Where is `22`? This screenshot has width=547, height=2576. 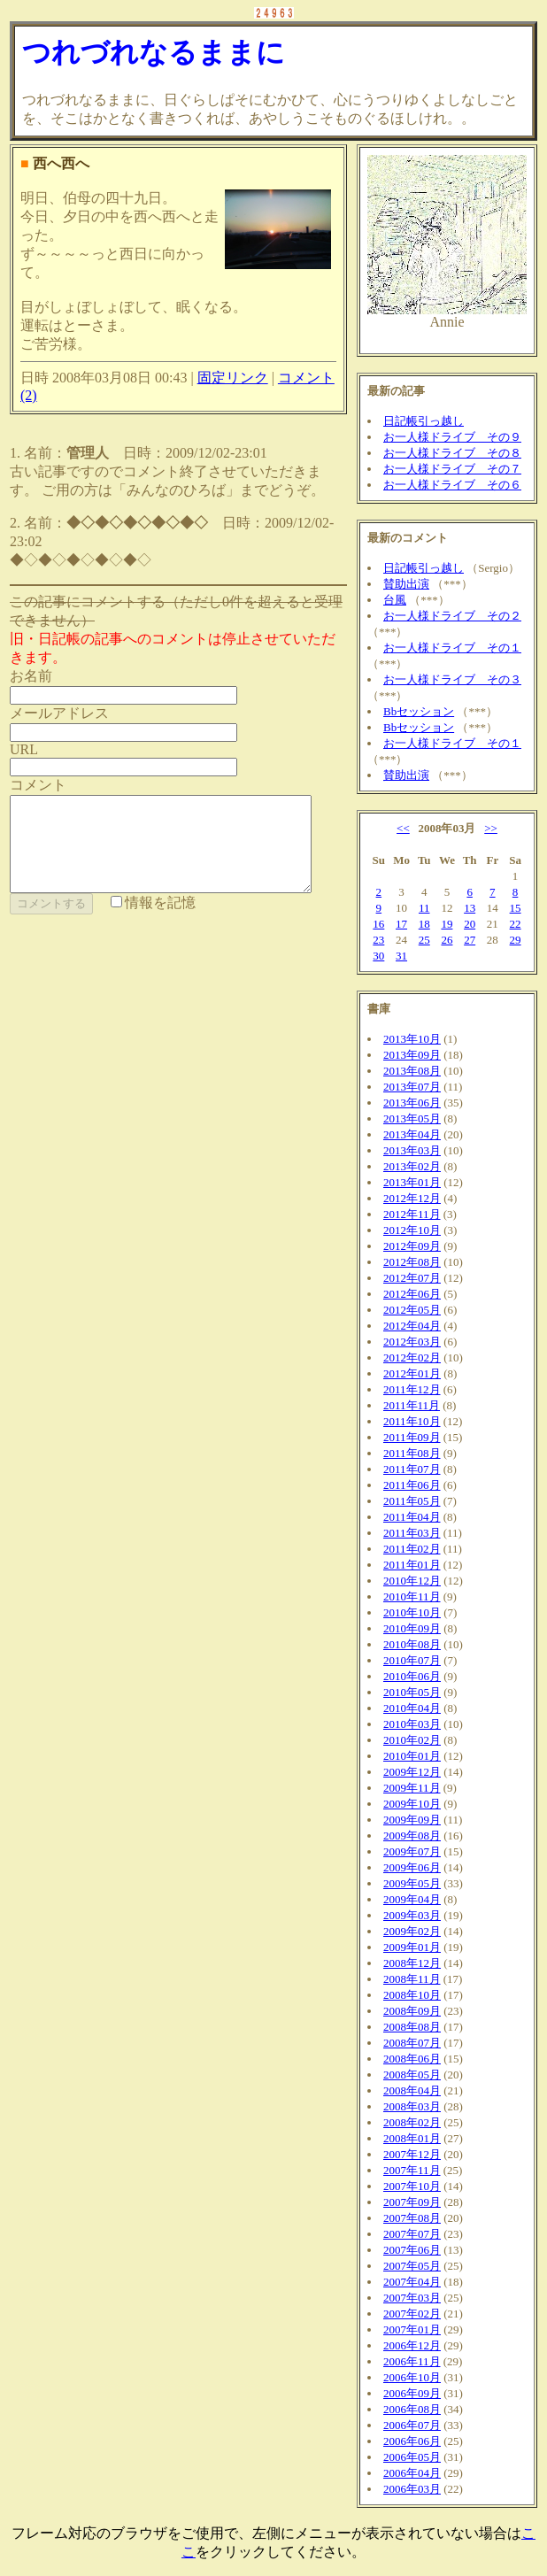 22 is located at coordinates (515, 923).